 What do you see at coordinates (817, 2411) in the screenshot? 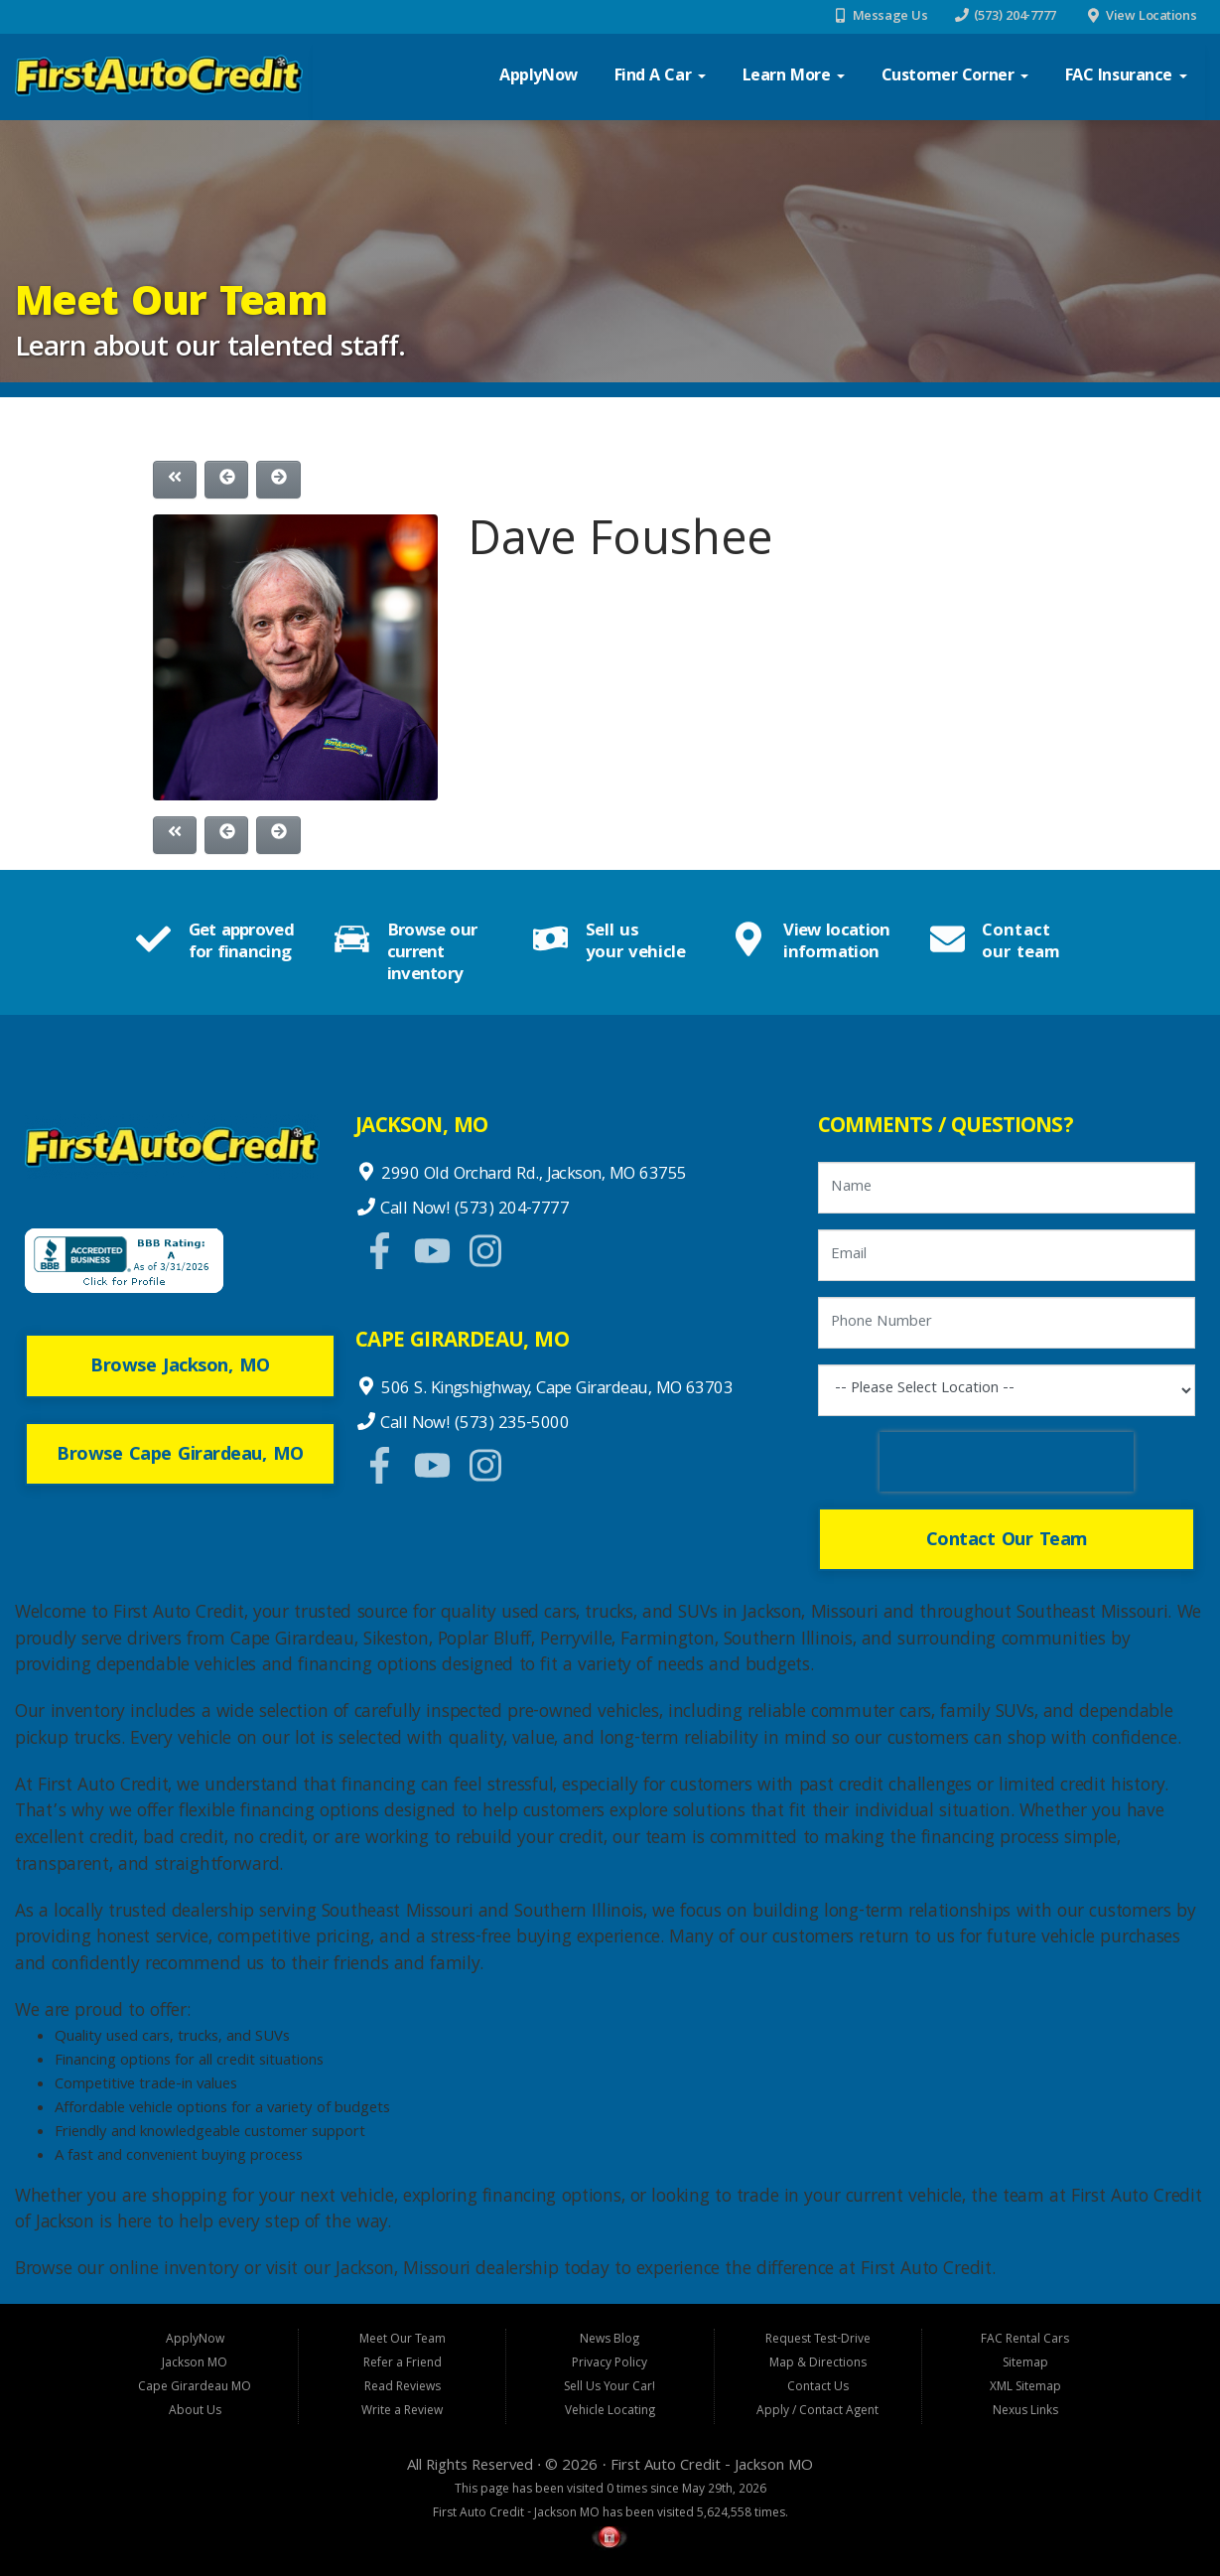
I see `Apply / Contact Agent` at bounding box center [817, 2411].